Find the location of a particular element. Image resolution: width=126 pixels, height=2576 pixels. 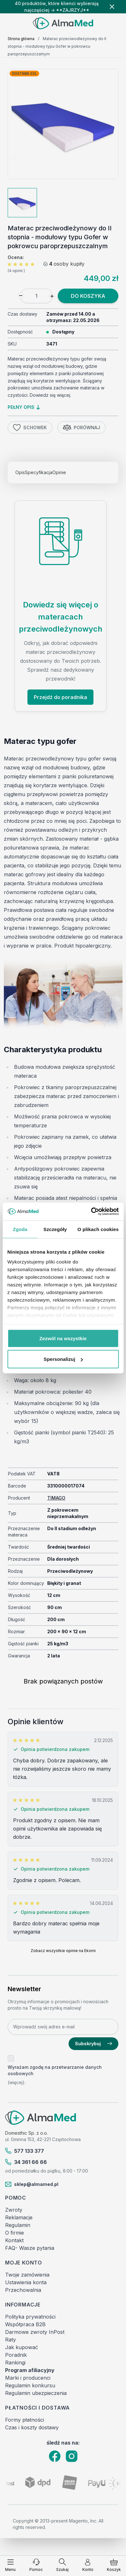

Regulamin konkursu is located at coordinates (30, 2385).